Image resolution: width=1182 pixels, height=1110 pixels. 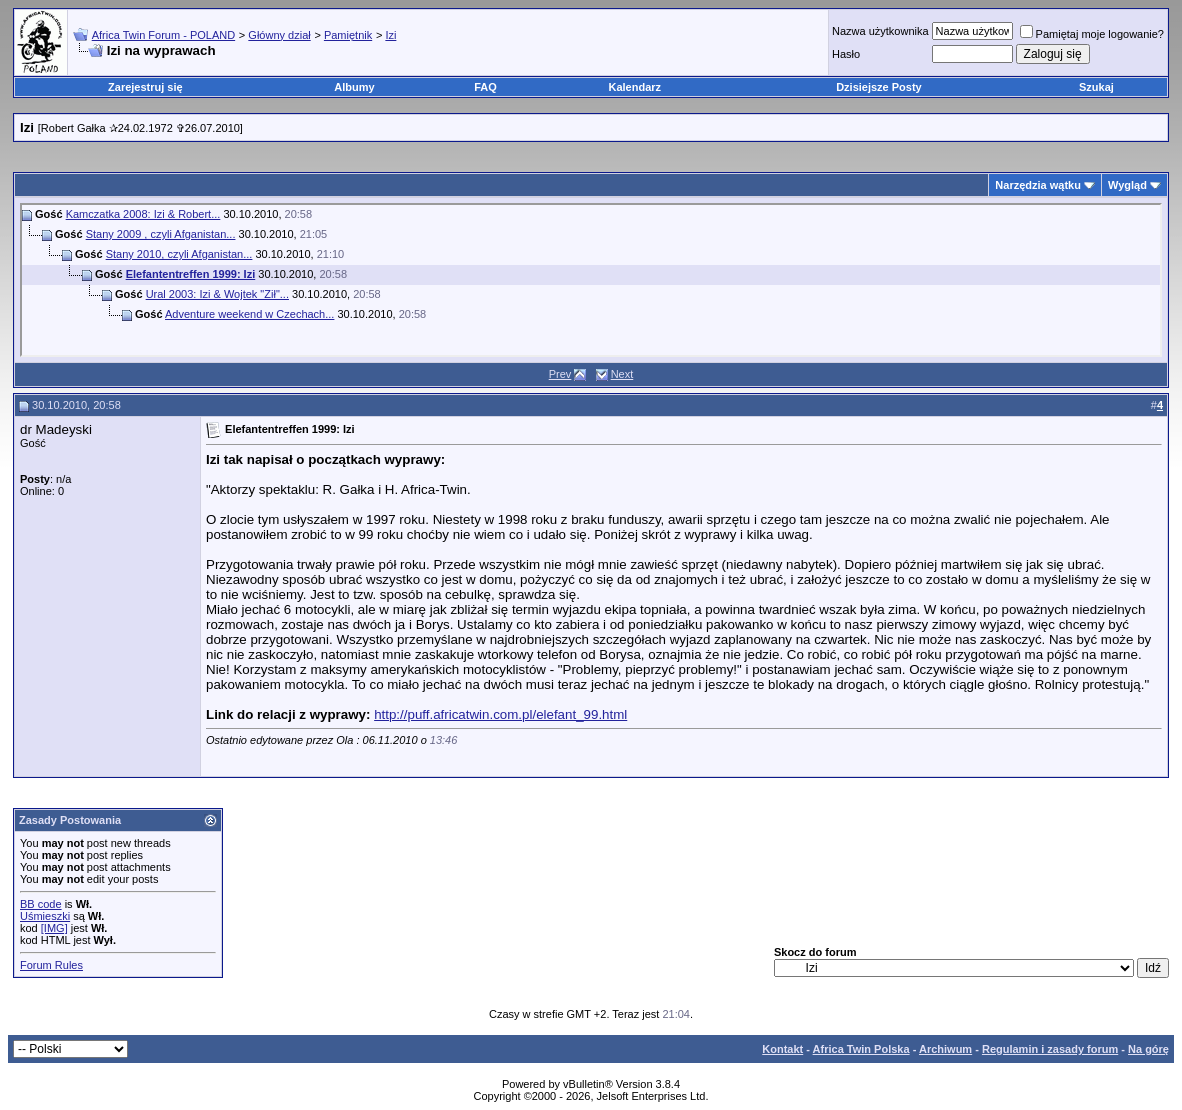 What do you see at coordinates (41, 904) in the screenshot?
I see `BB code` at bounding box center [41, 904].